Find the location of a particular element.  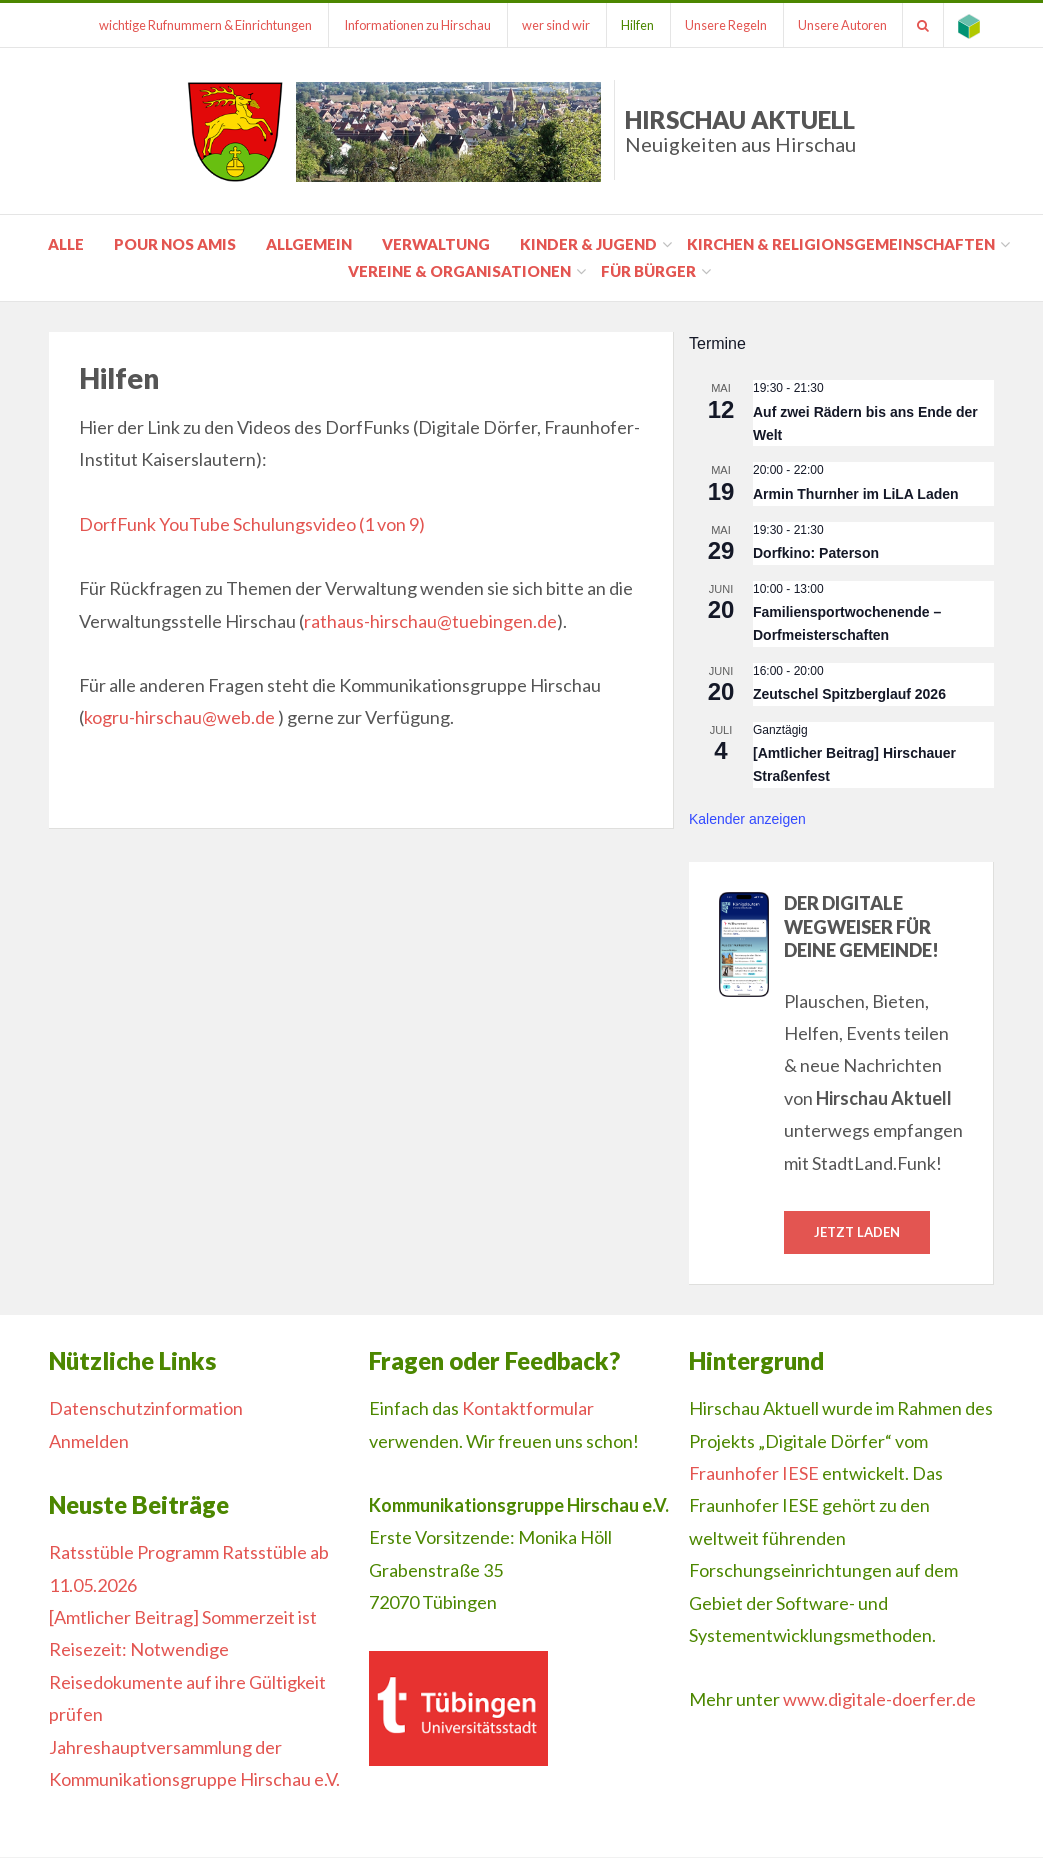

Hilfen is located at coordinates (629, 25).